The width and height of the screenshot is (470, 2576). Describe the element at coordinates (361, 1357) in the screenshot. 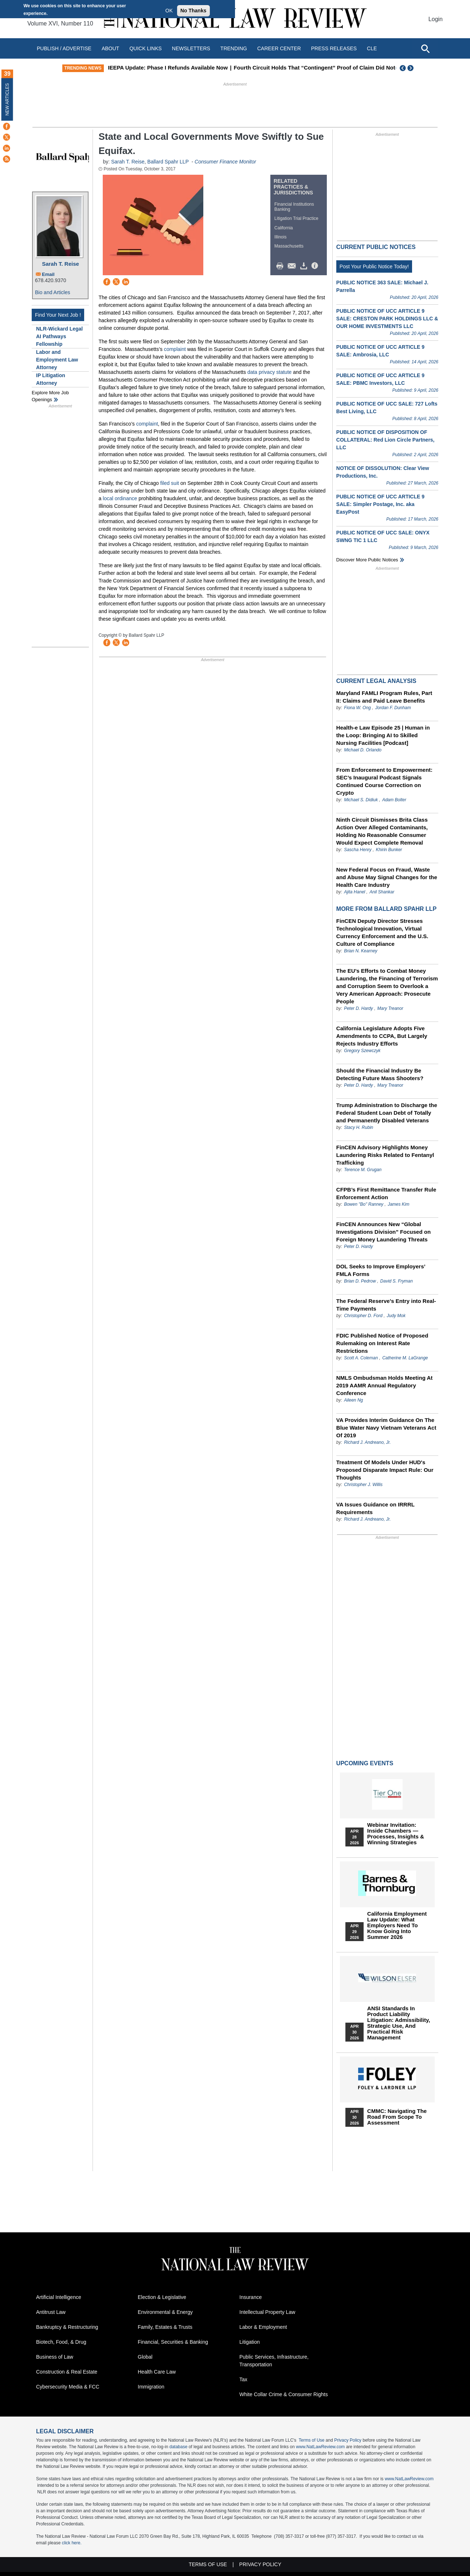

I see `Scott A. Coleman` at that location.